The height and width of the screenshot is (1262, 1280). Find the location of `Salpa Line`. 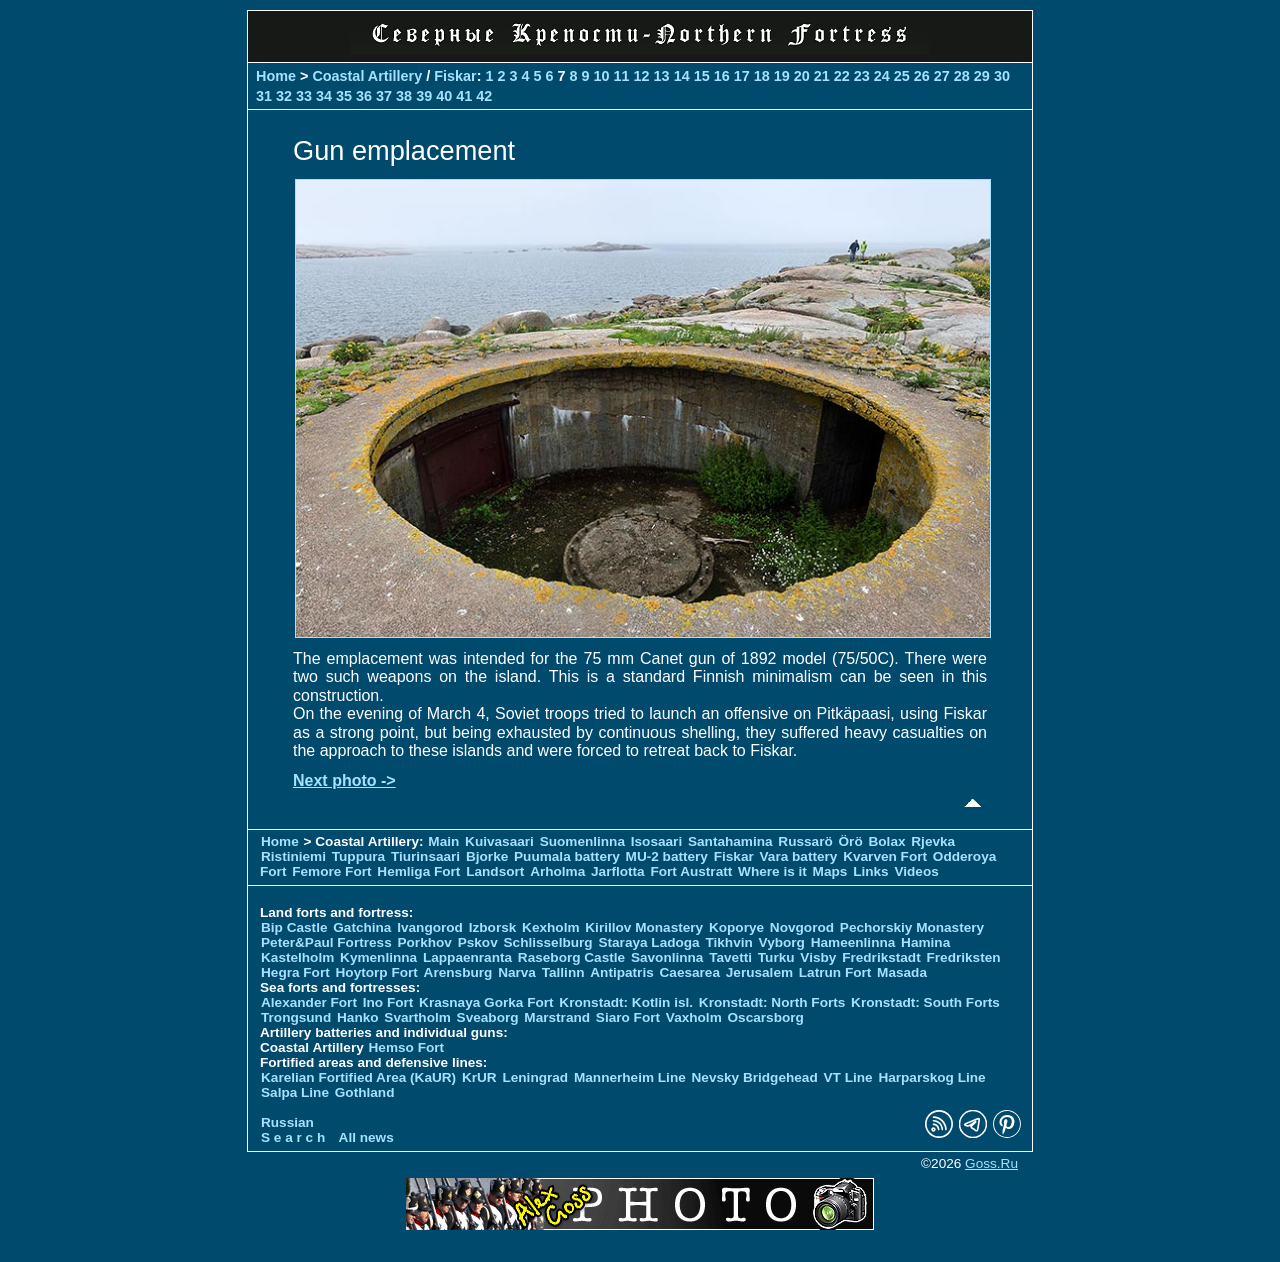

Salpa Line is located at coordinates (295, 1092).